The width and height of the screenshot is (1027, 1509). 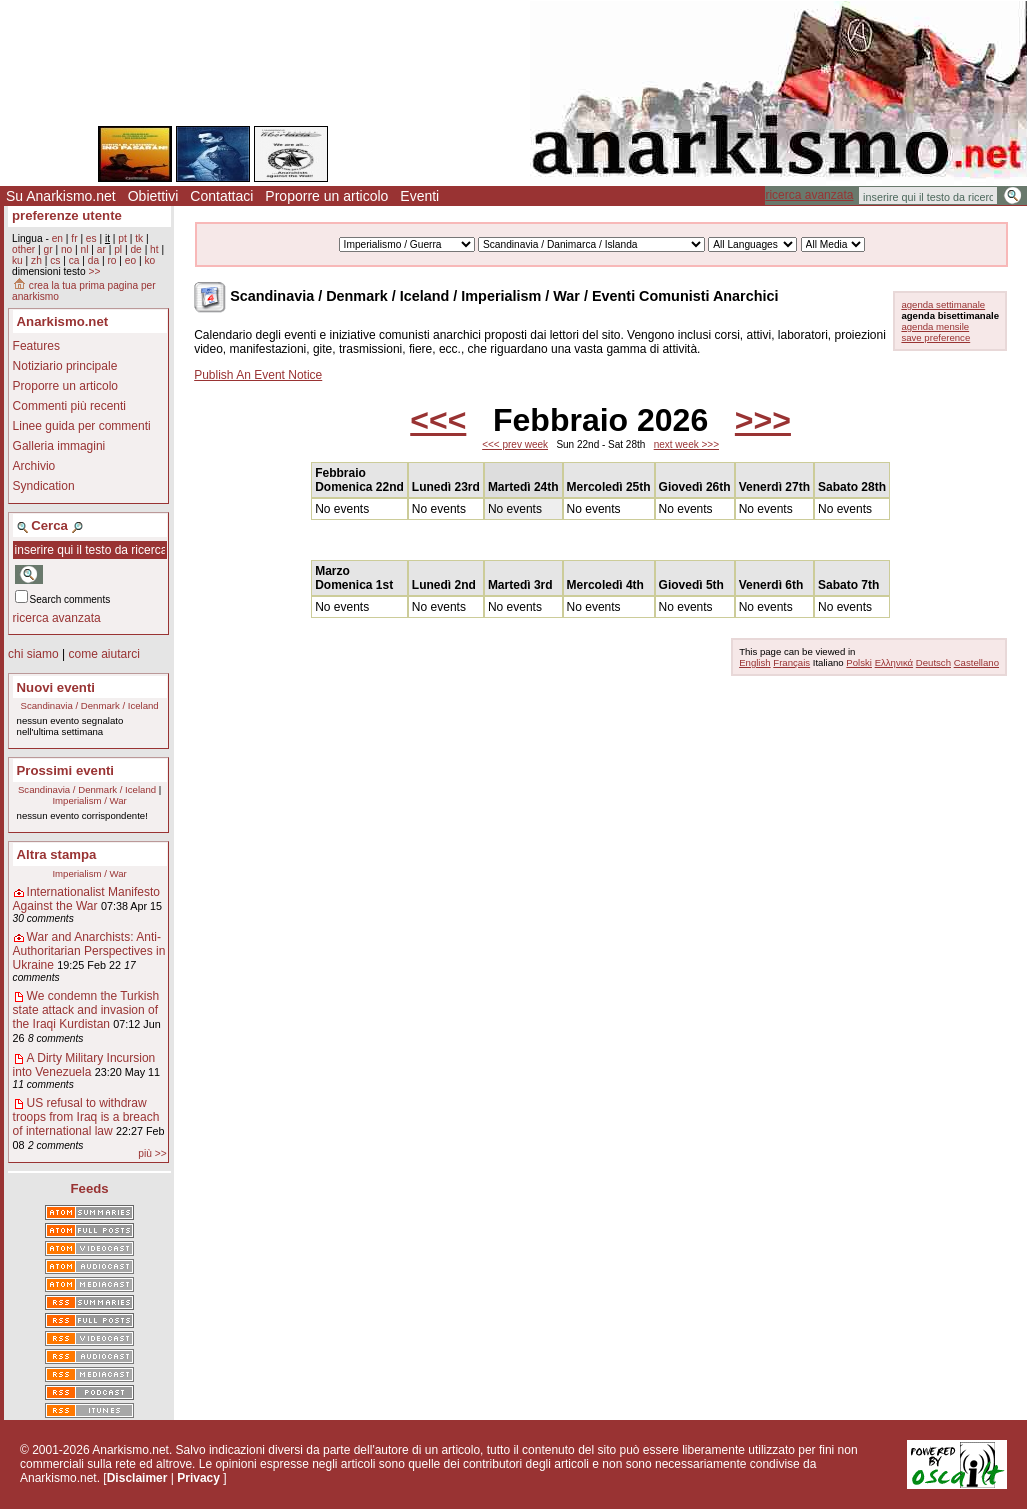 I want to click on agenda mensile, so click(x=935, y=326).